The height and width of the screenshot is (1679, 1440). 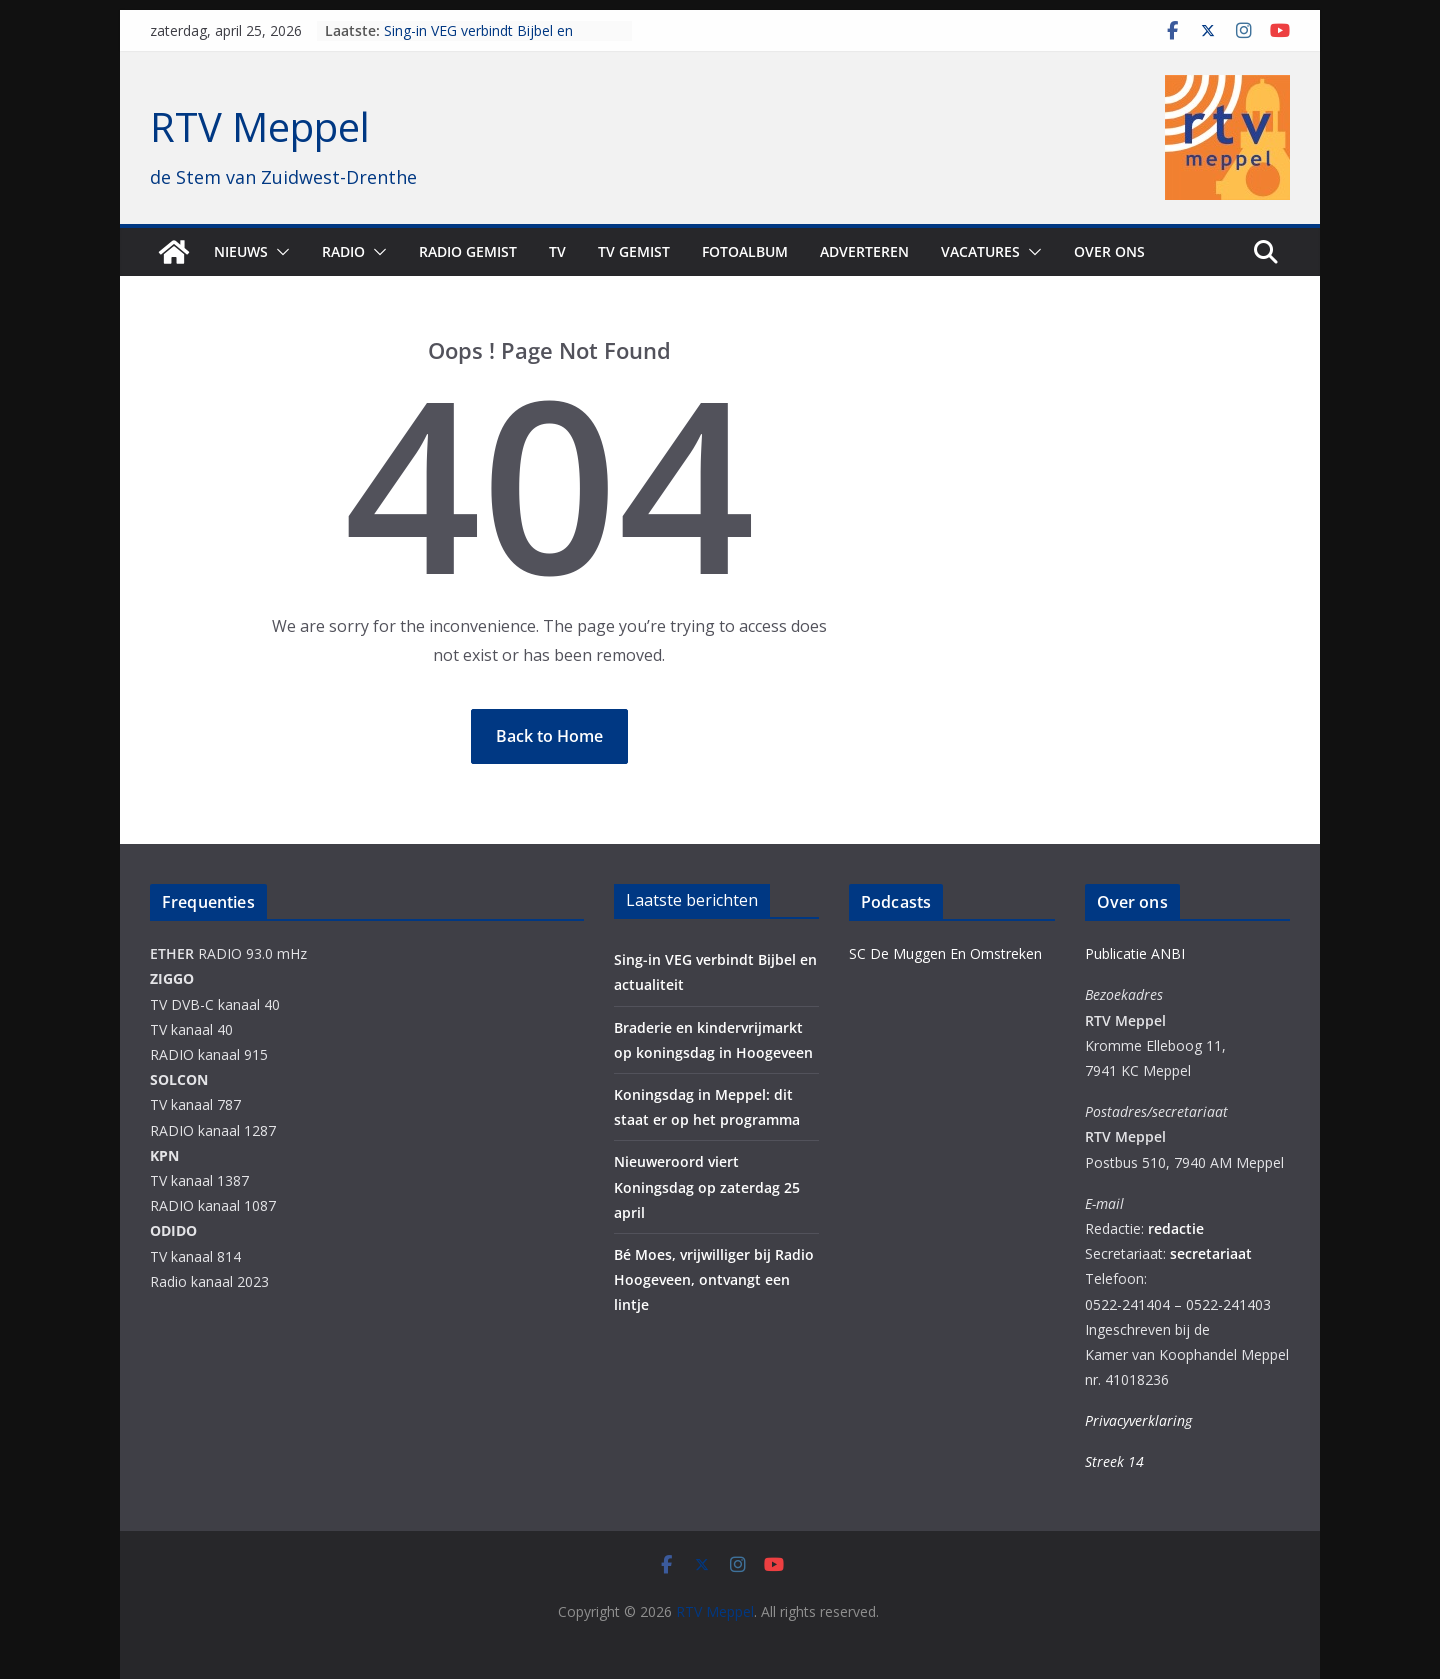 What do you see at coordinates (980, 251) in the screenshot?
I see `Vacatures` at bounding box center [980, 251].